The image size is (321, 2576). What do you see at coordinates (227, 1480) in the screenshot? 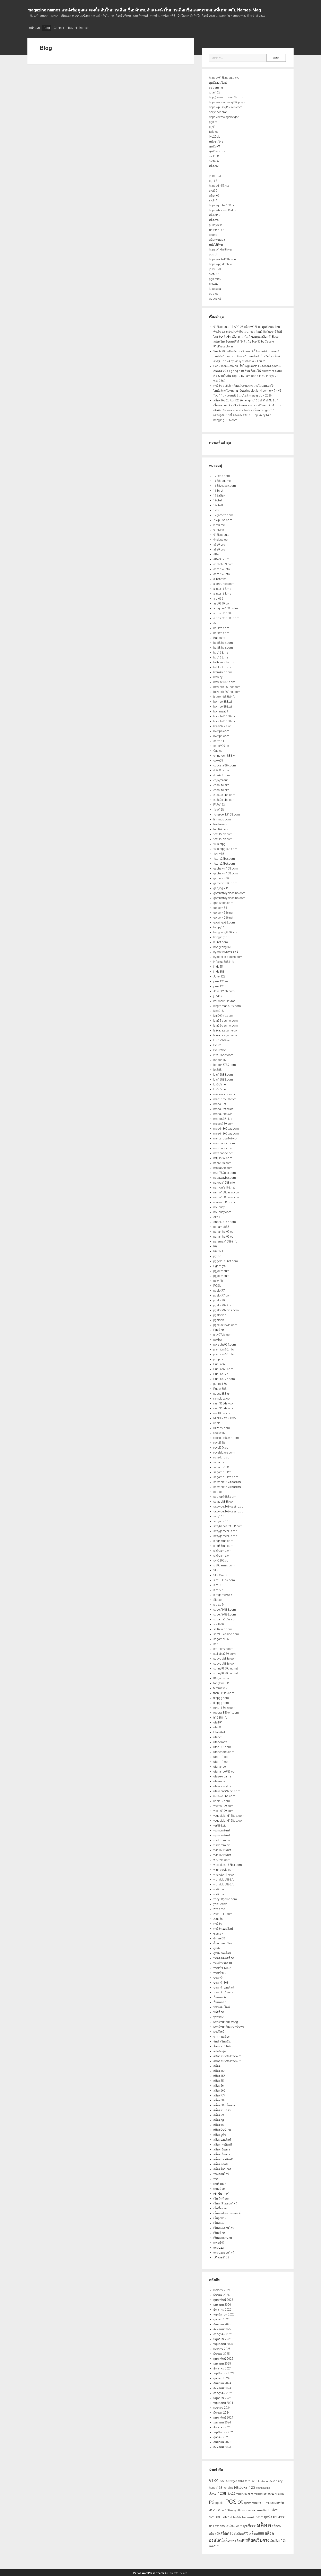
I see `sawan888 ทดลองเล่น` at bounding box center [227, 1480].